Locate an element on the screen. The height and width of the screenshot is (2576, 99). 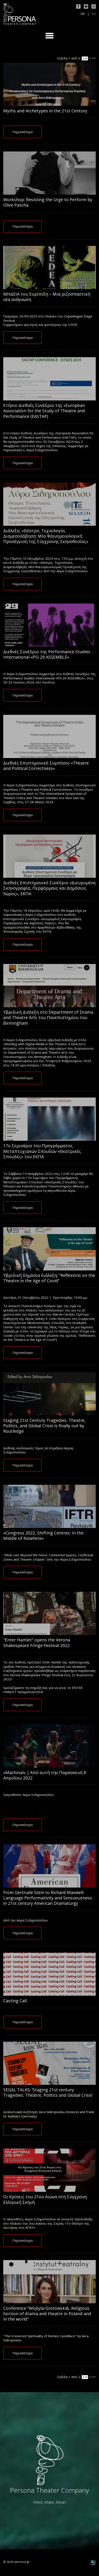
Οι Κρίσεις του 21ου Αιώνα στη Σύγχρονη Ελληνική Σκηνή is located at coordinates (45, 2199).